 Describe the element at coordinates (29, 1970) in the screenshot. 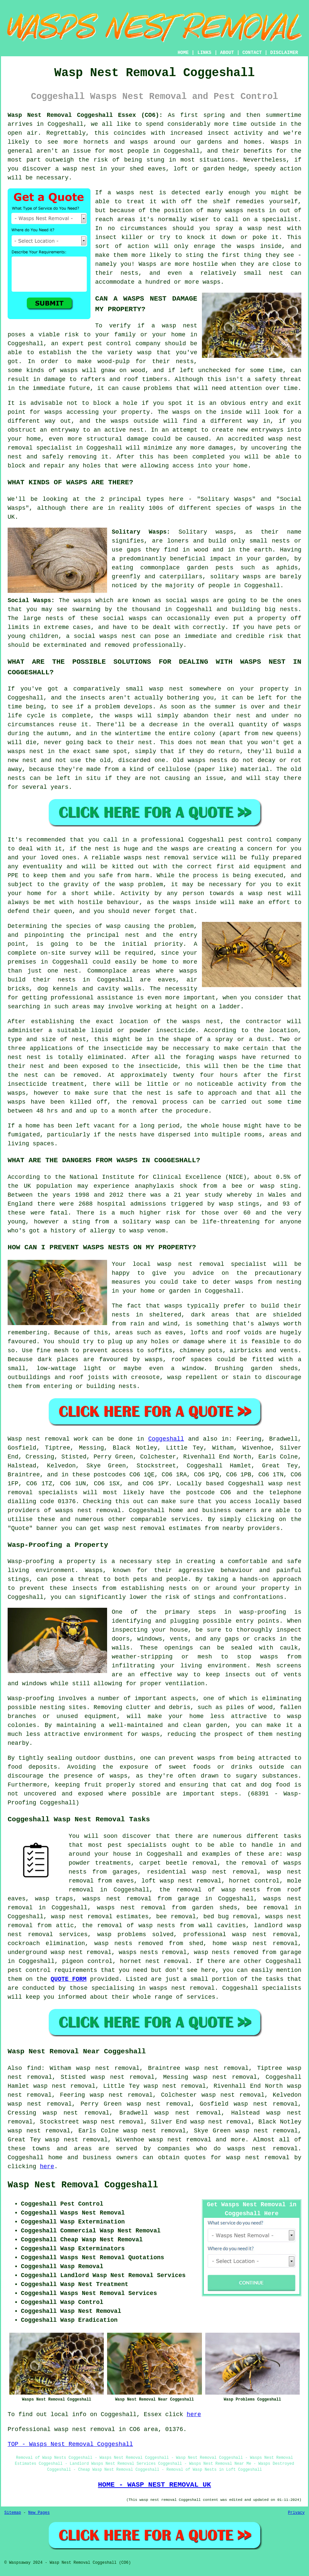

I see `pest control` at that location.